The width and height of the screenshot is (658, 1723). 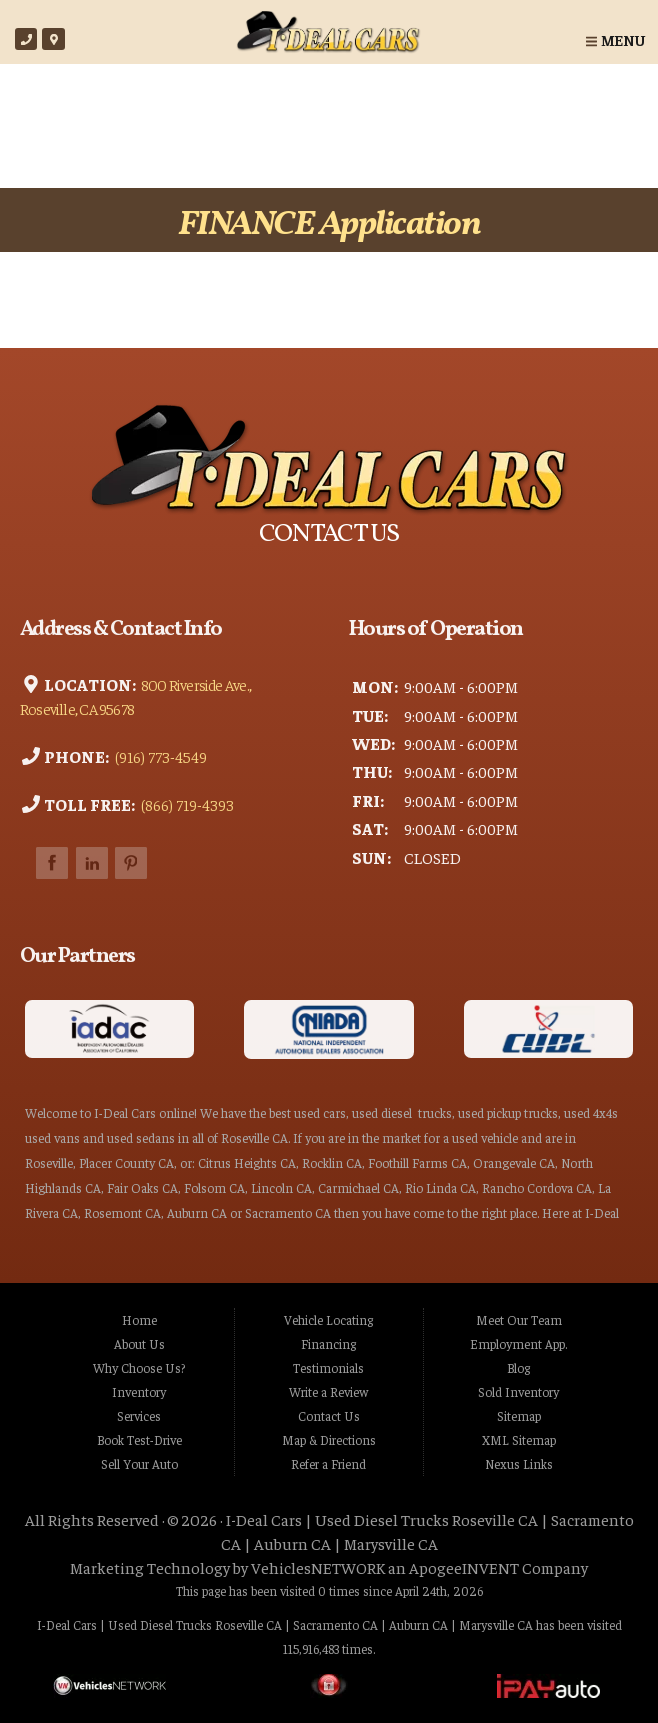 I want to click on Map & Directions, so click(x=329, y=1440).